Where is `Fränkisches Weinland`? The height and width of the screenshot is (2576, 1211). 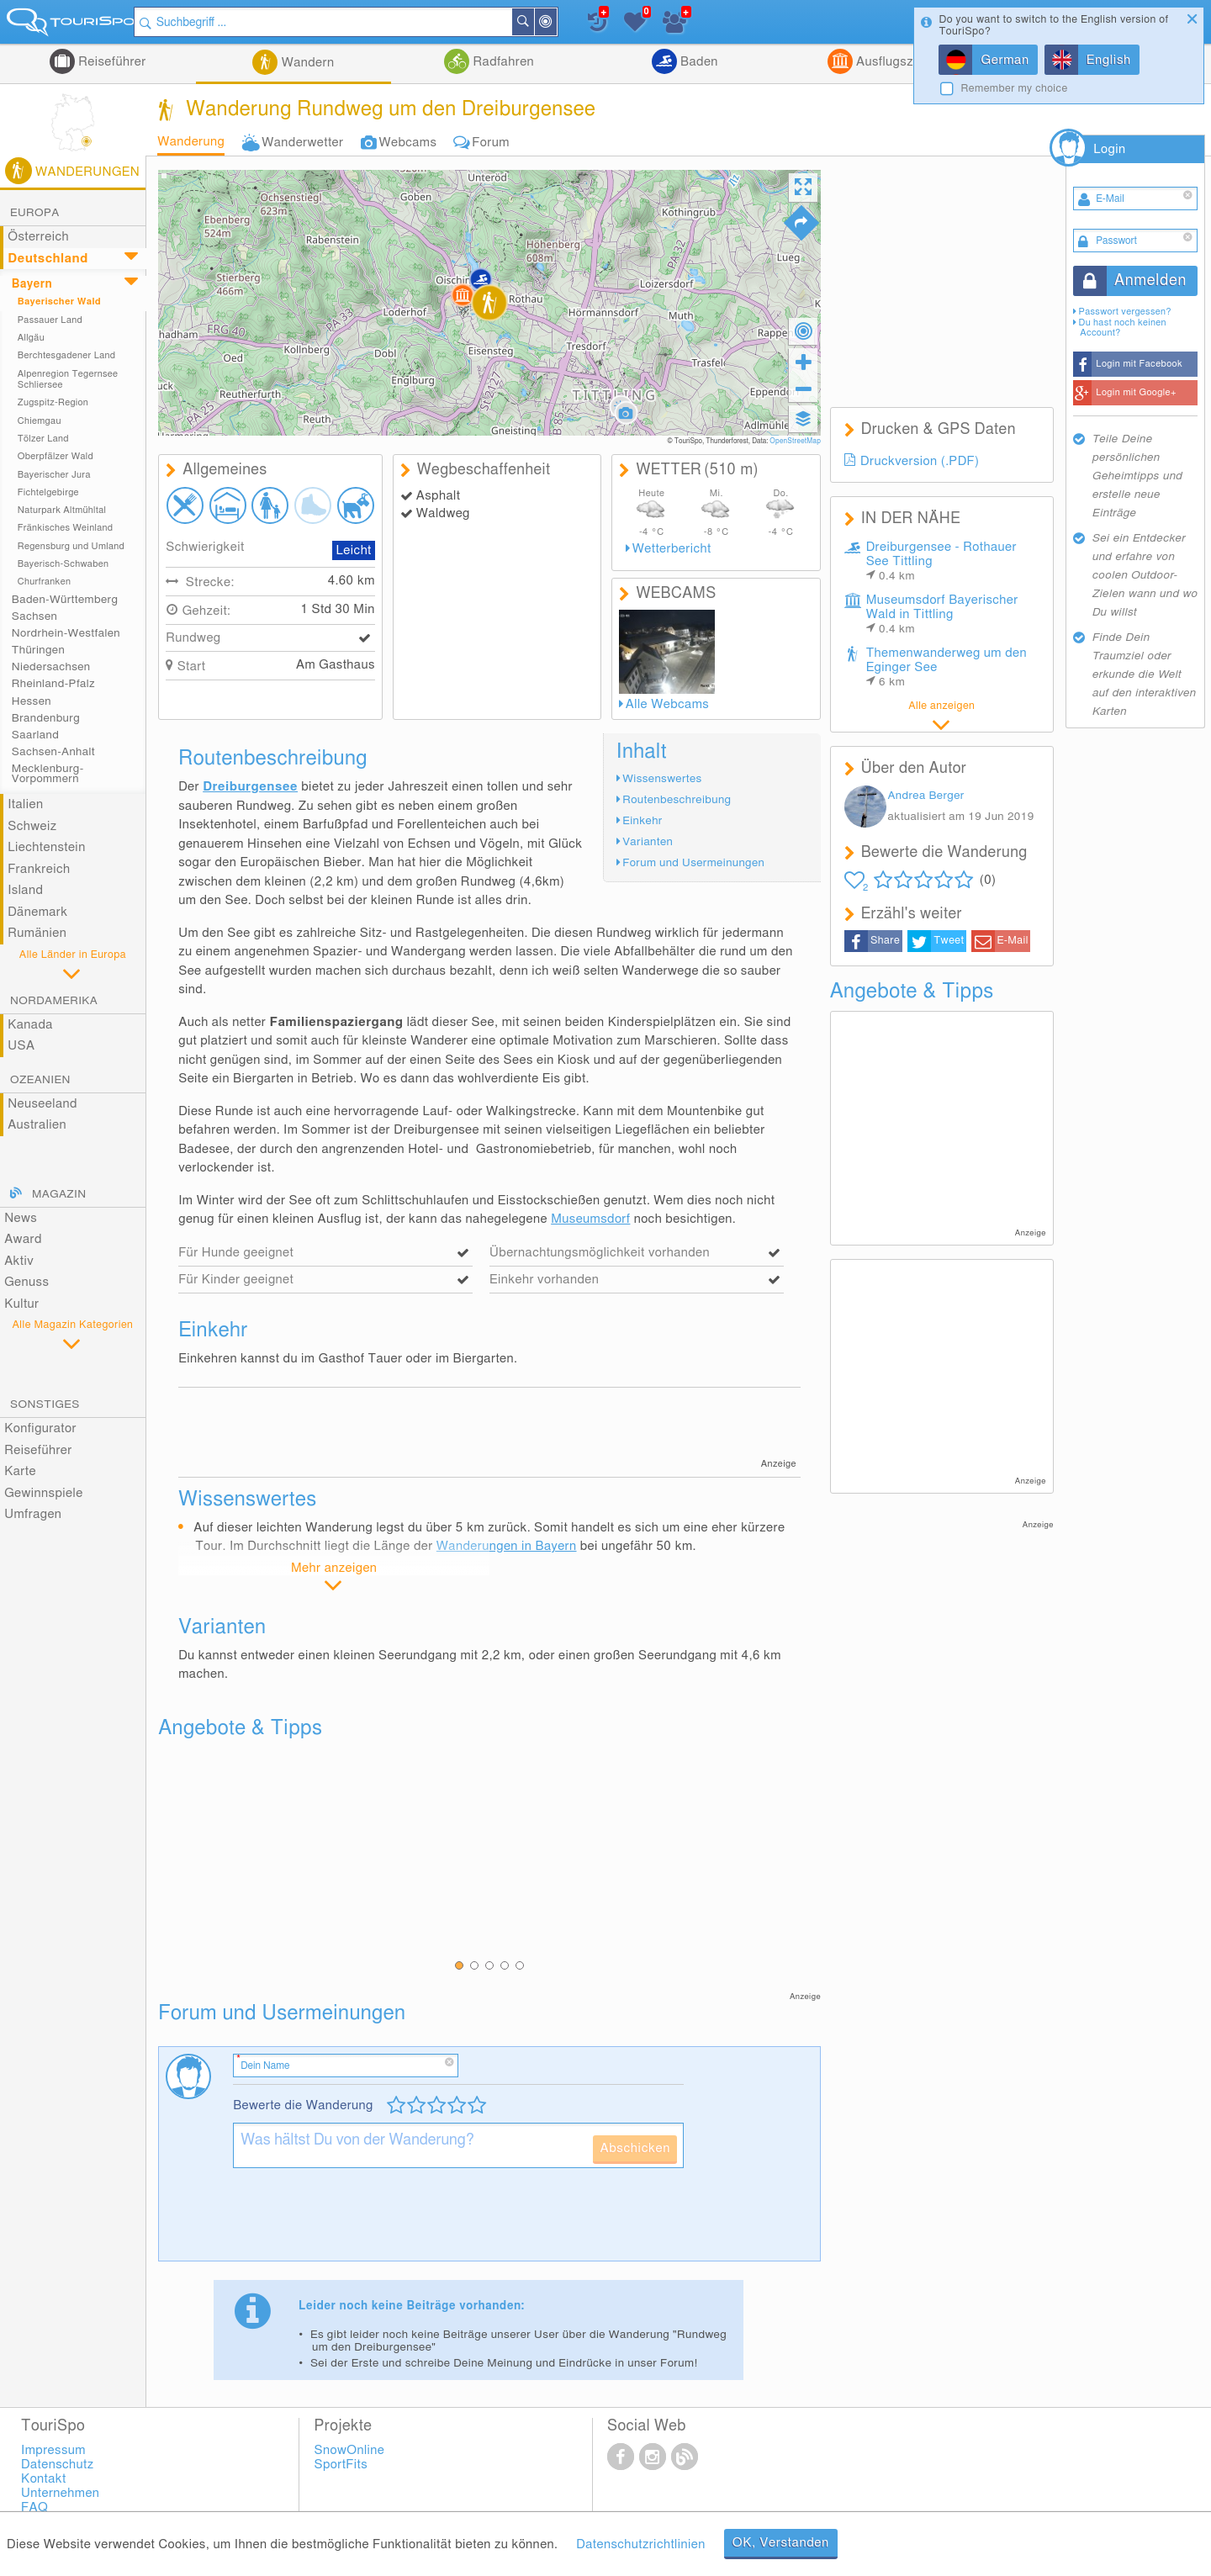
Fränkisches Weinland is located at coordinates (66, 527).